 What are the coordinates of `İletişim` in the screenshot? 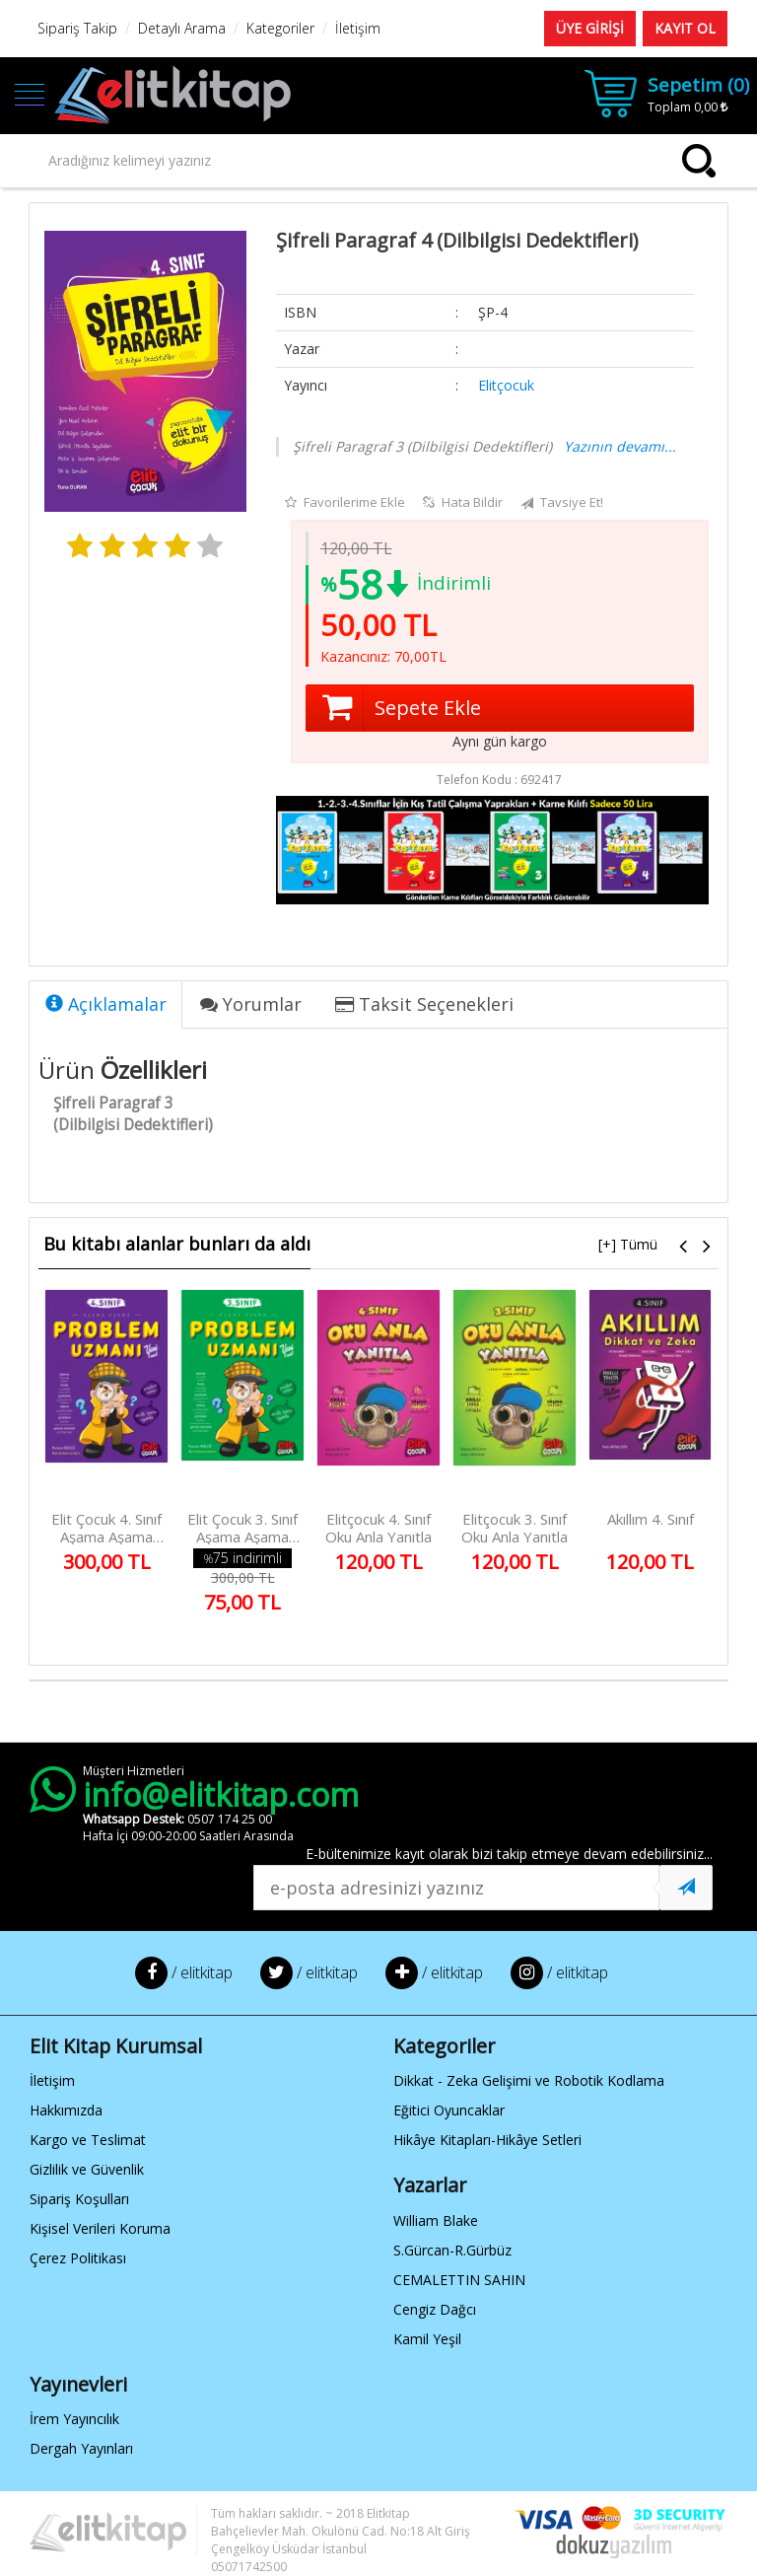 It's located at (52, 2080).